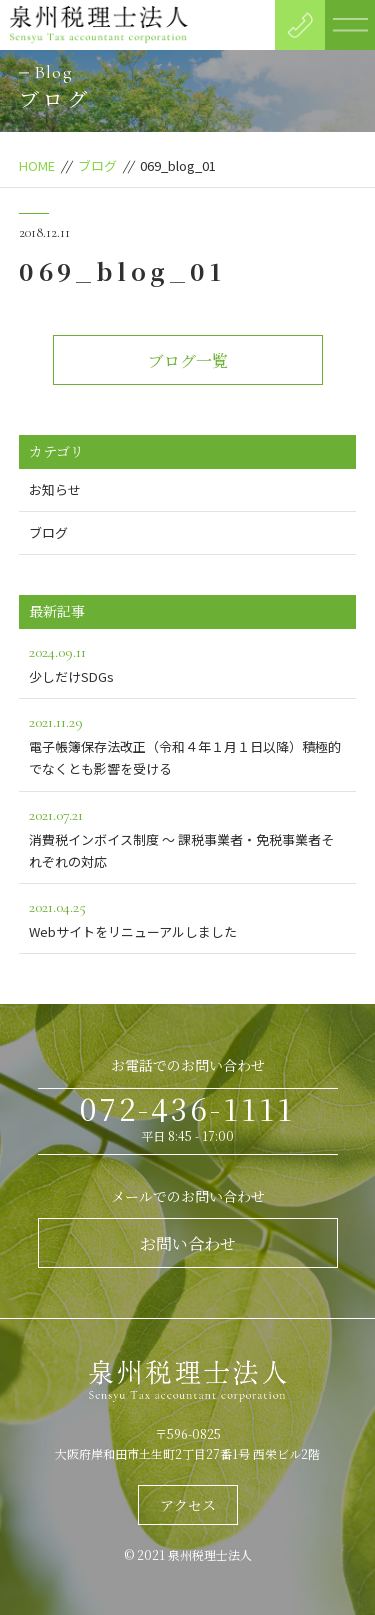 The height and width of the screenshot is (1615, 375). Describe the element at coordinates (188, 360) in the screenshot. I see `ブログ一覧` at that location.